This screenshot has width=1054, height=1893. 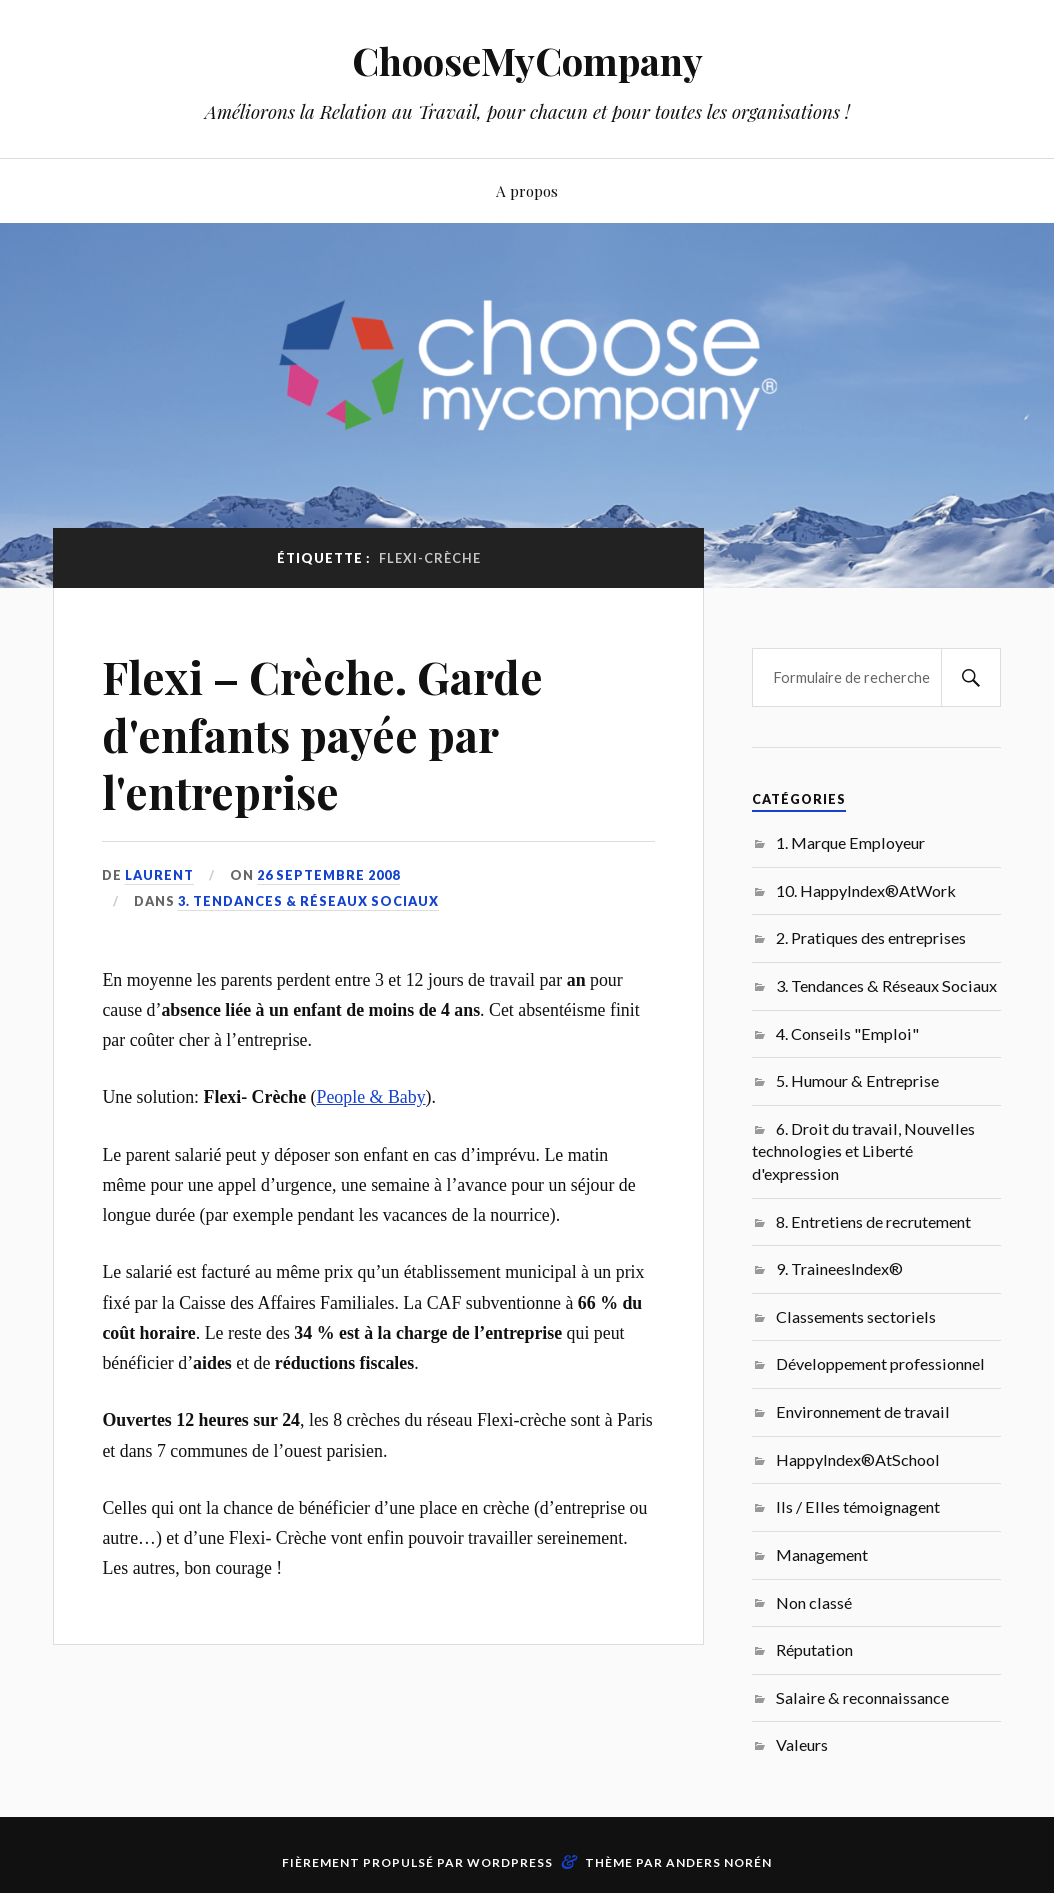 I want to click on Valeurs, so click(x=802, y=1744).